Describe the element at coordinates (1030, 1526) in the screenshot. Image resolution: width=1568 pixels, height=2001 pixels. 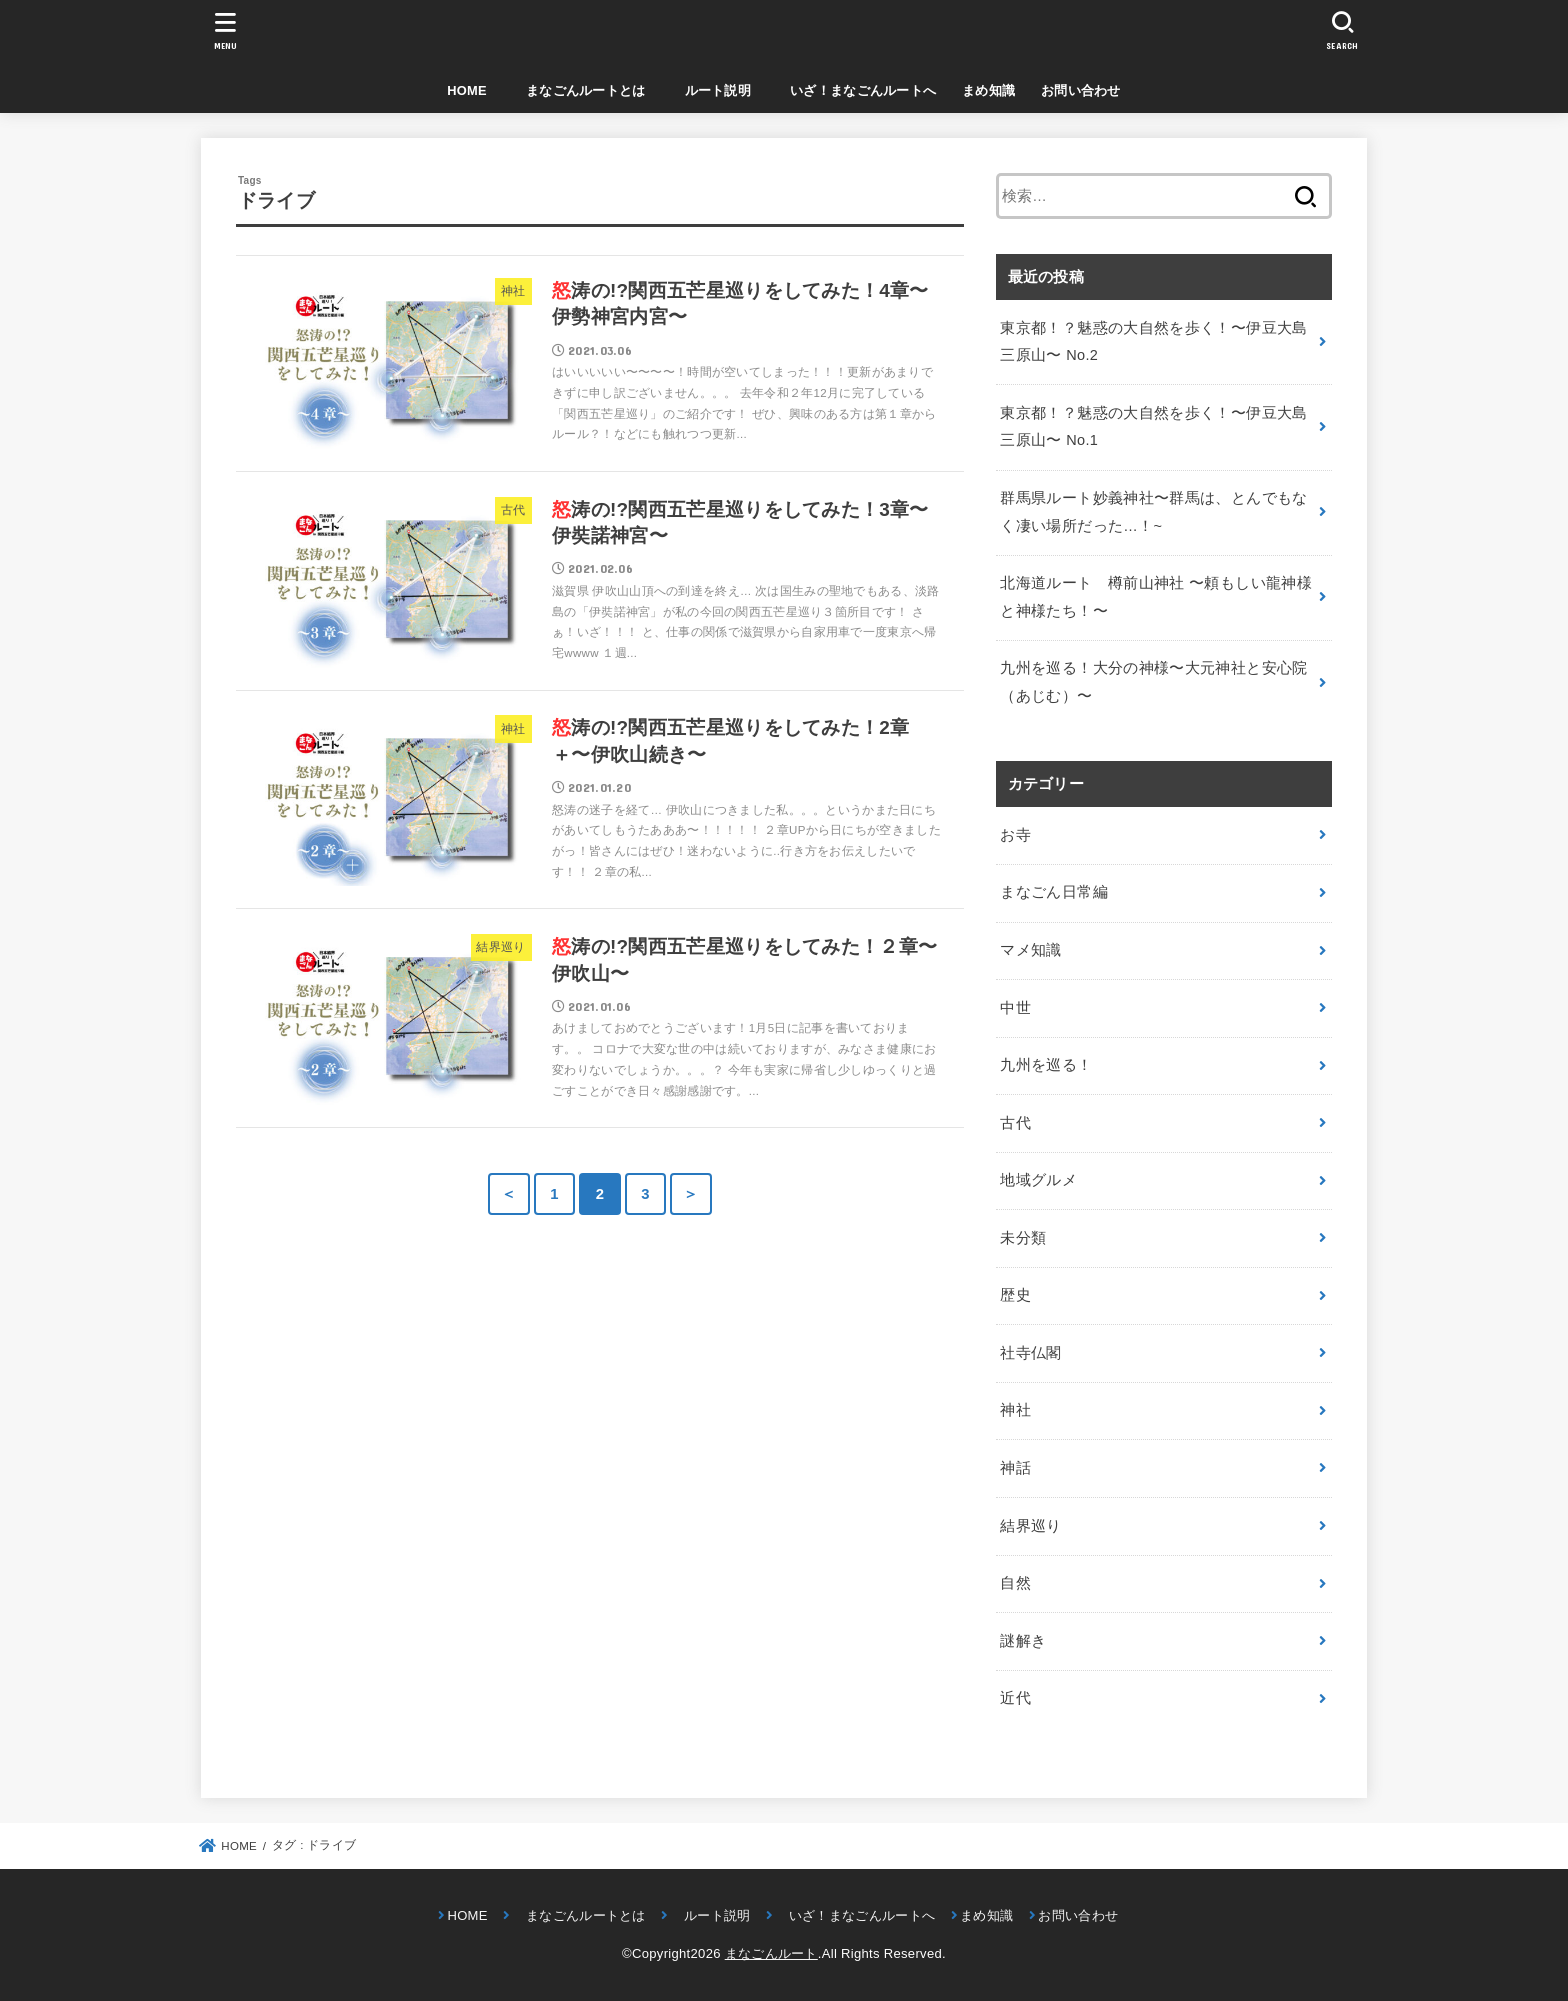
I see `結界巡り` at that location.